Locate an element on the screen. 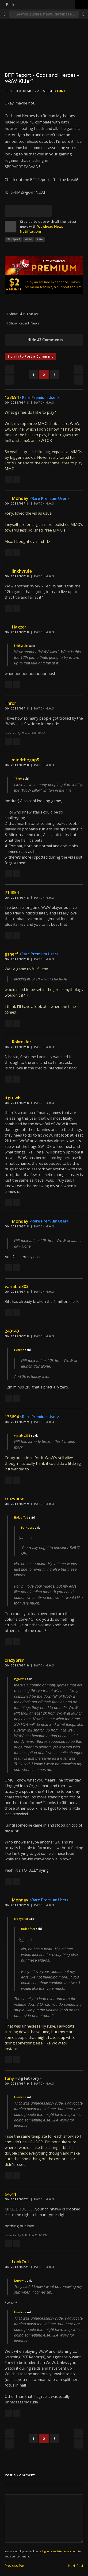  Previous Post is located at coordinates (15, 2565).